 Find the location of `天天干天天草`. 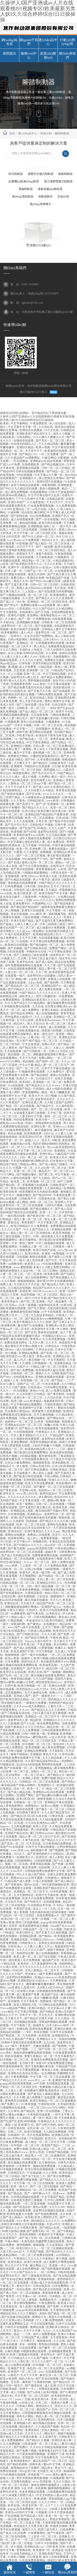

天天干天天草 is located at coordinates (29, 2375).